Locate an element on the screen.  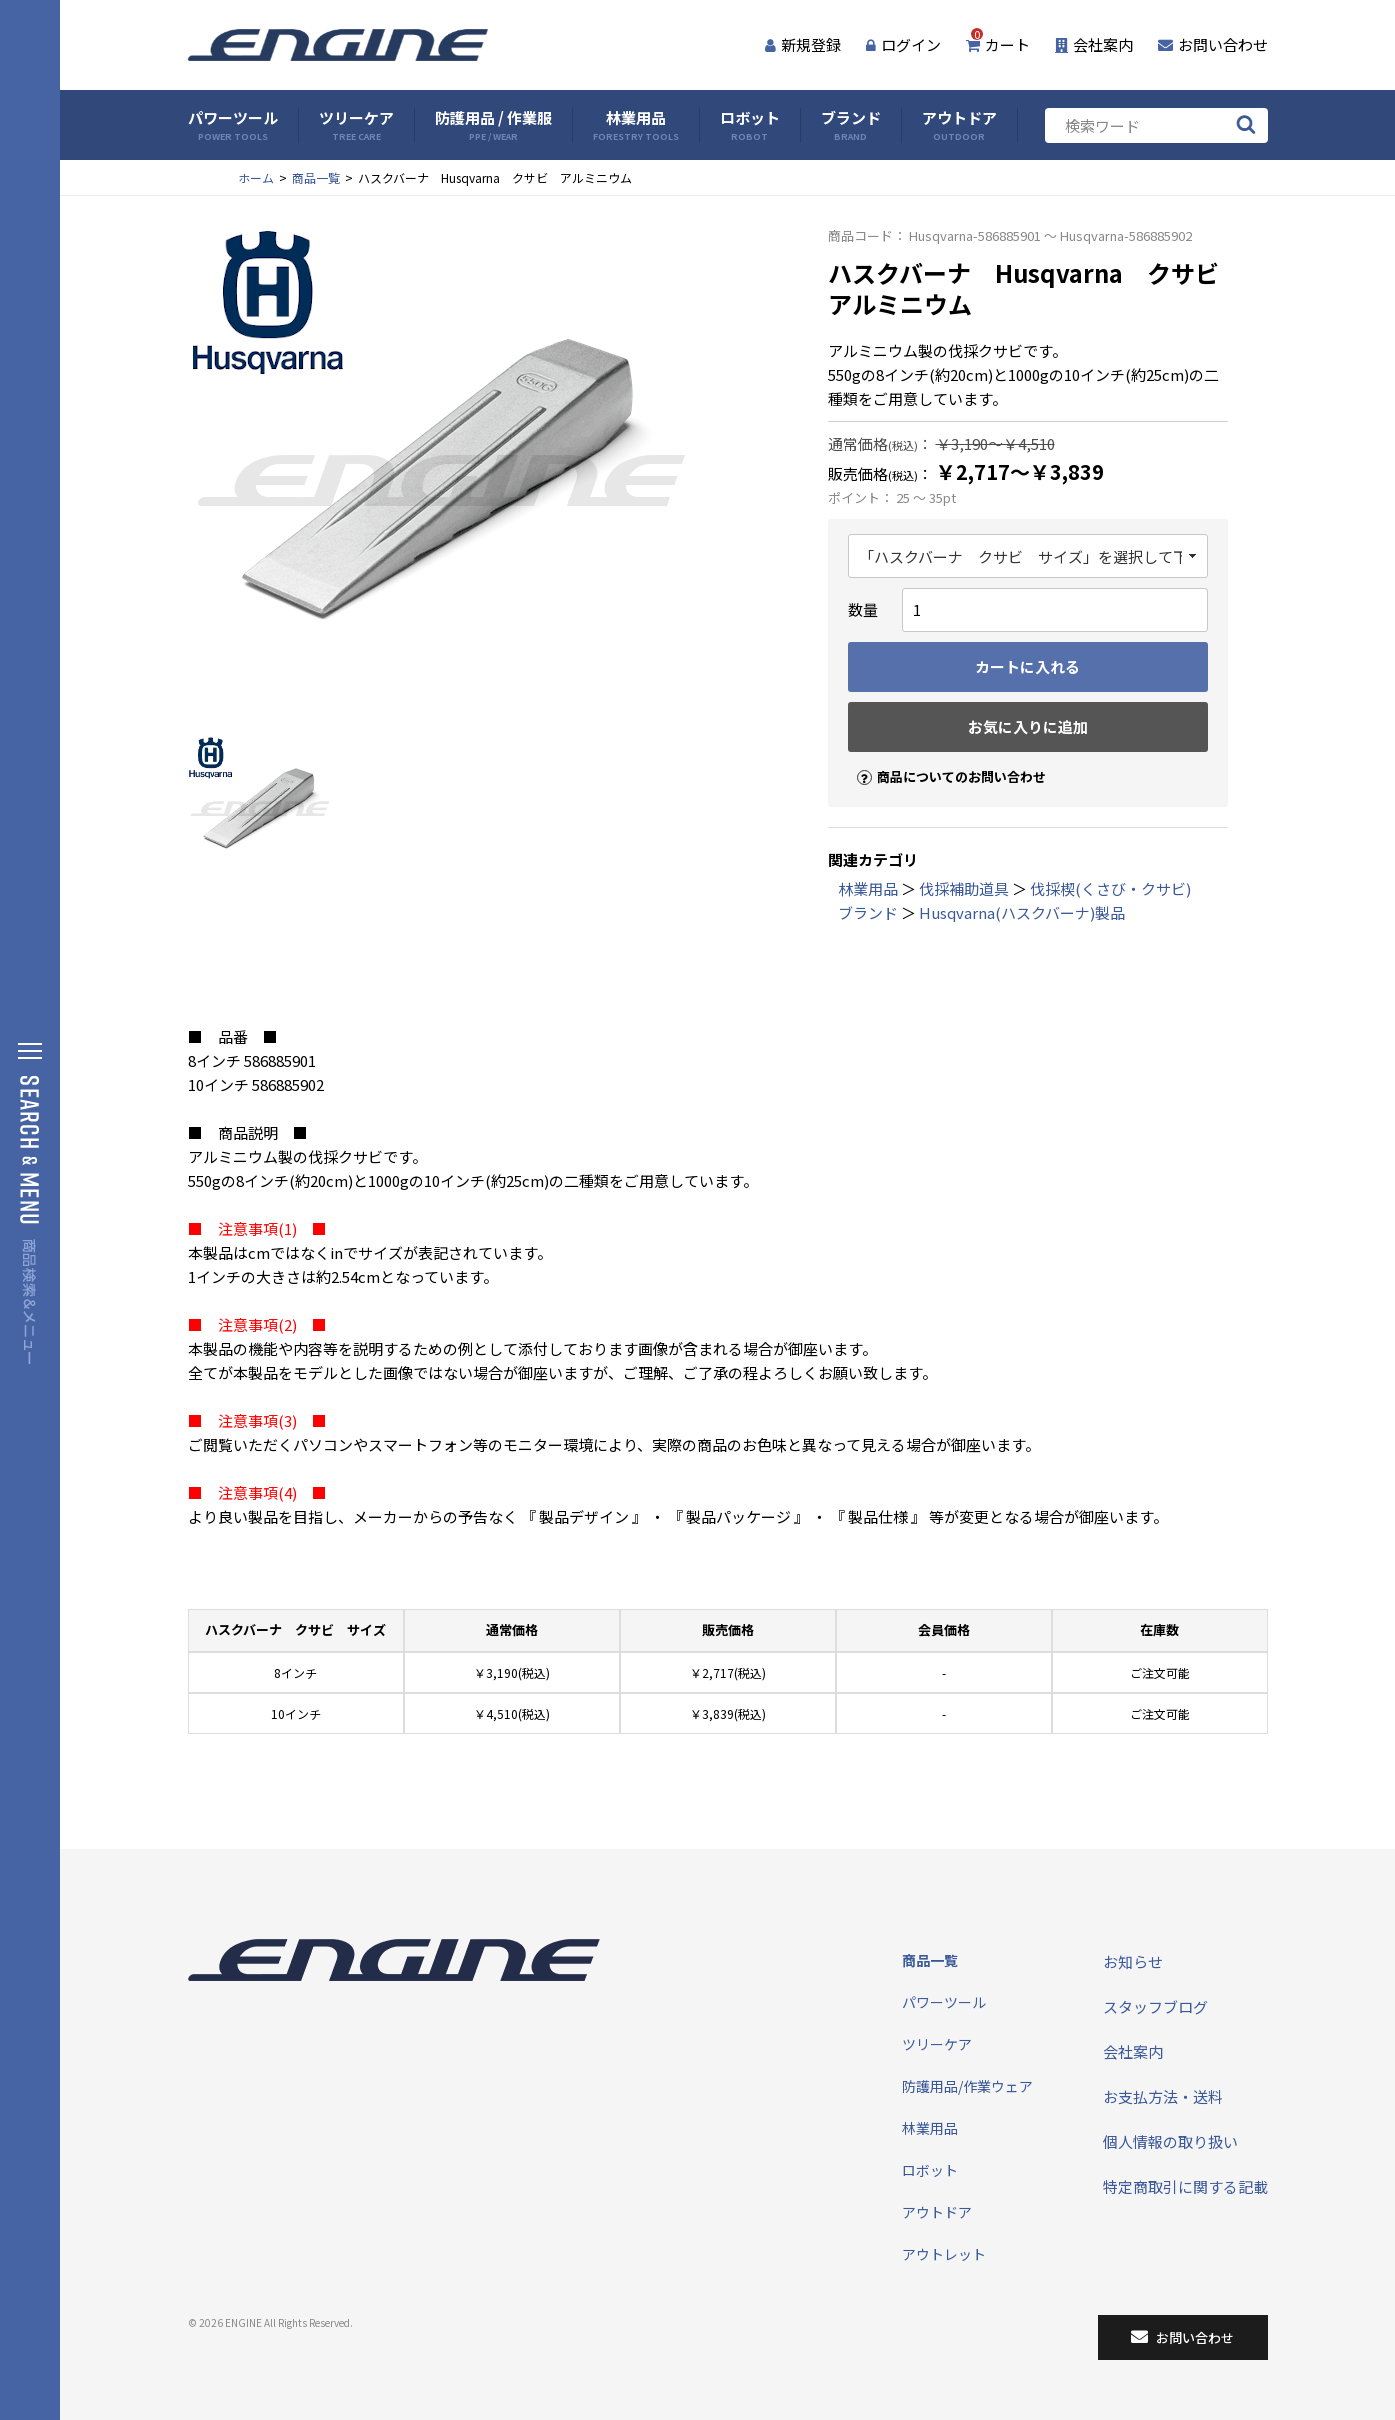
伐採楔(くさび・クサビ) is located at coordinates (1110, 888).